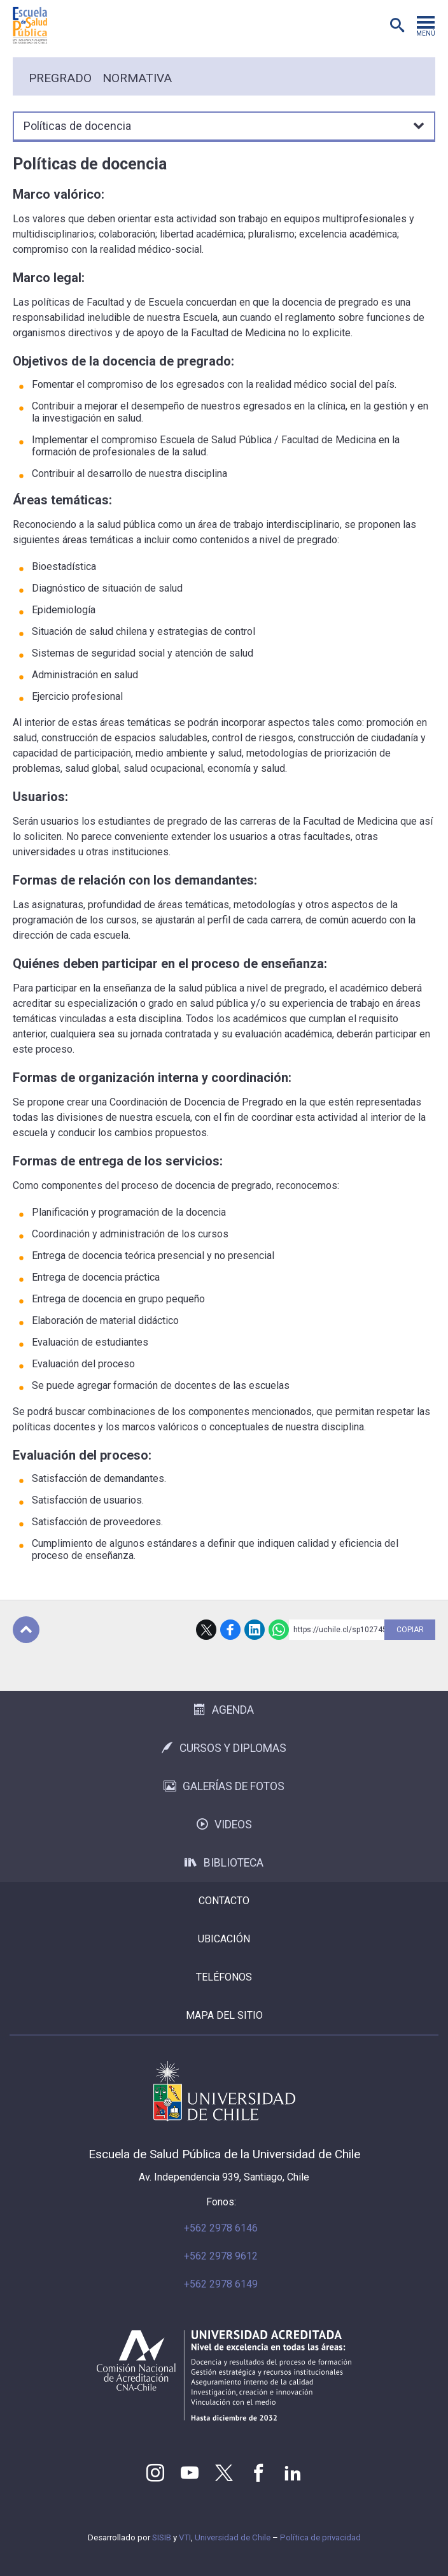 The height and width of the screenshot is (2576, 448). I want to click on Universidad de Chile, so click(232, 2537).